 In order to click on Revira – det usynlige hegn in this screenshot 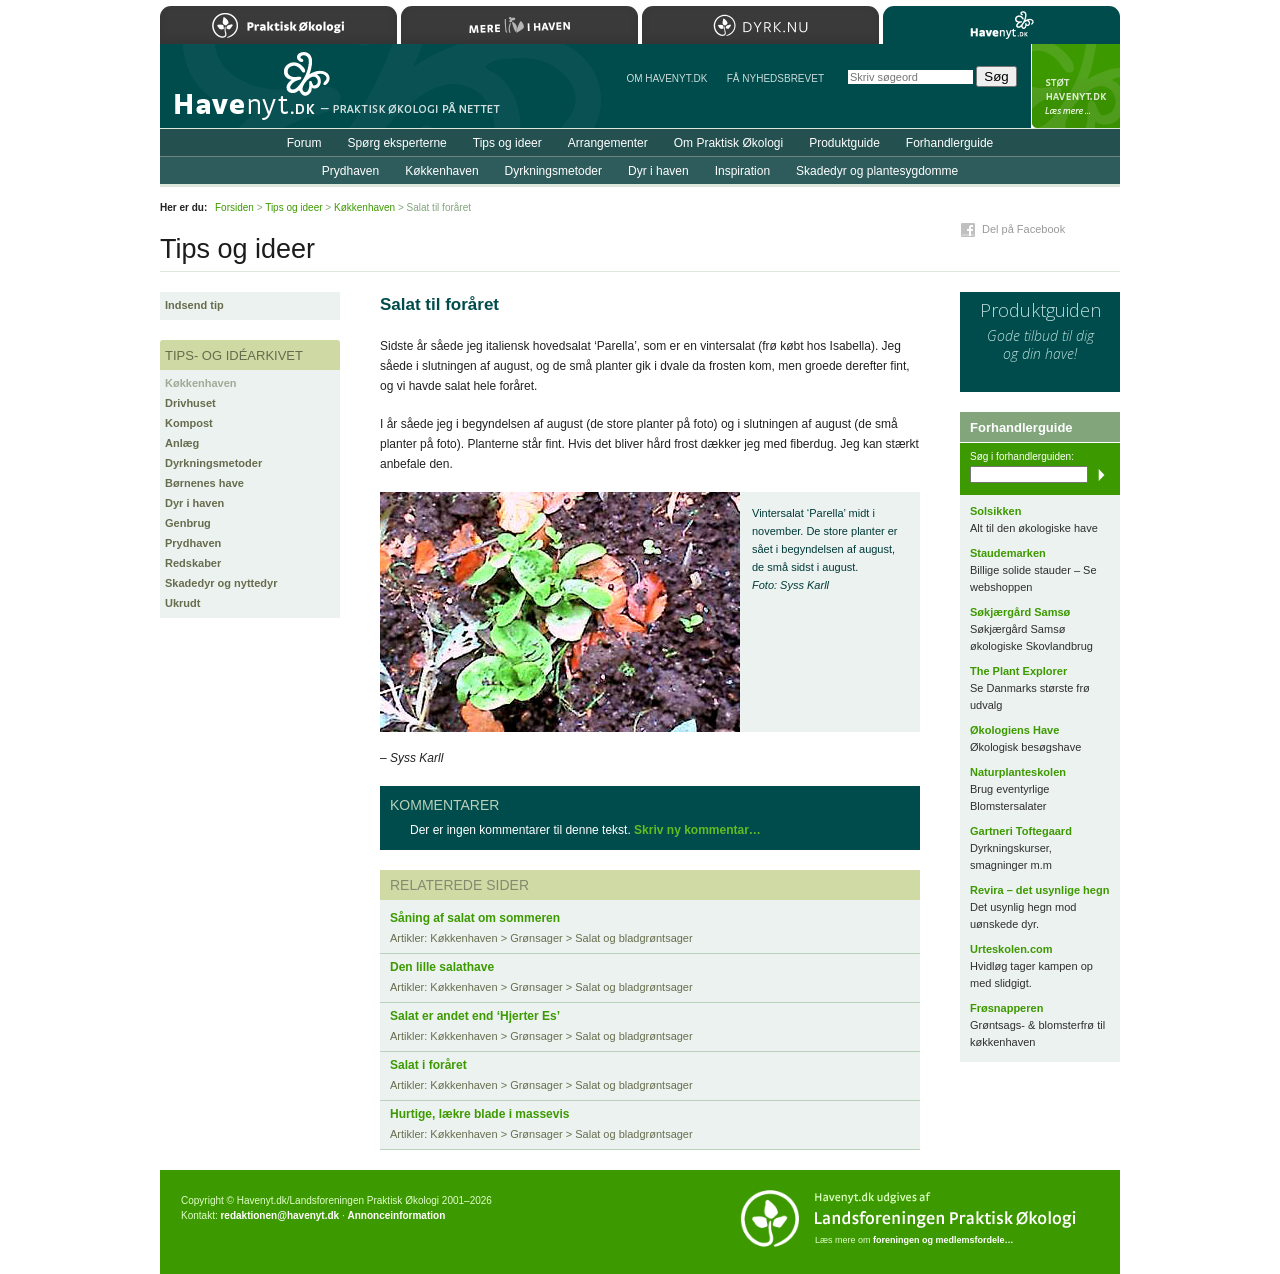, I will do `click(1039, 890)`.